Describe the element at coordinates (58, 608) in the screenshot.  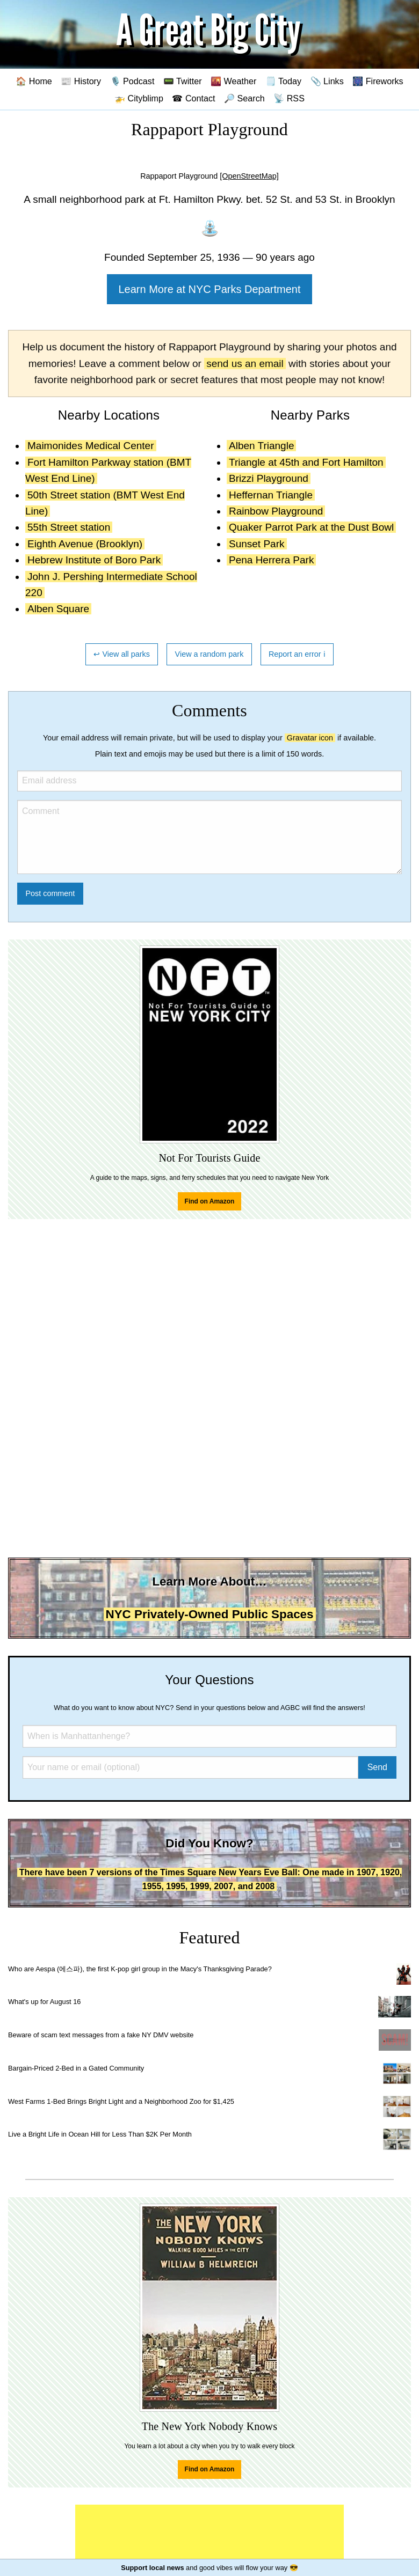
I see `Alben Square` at that location.